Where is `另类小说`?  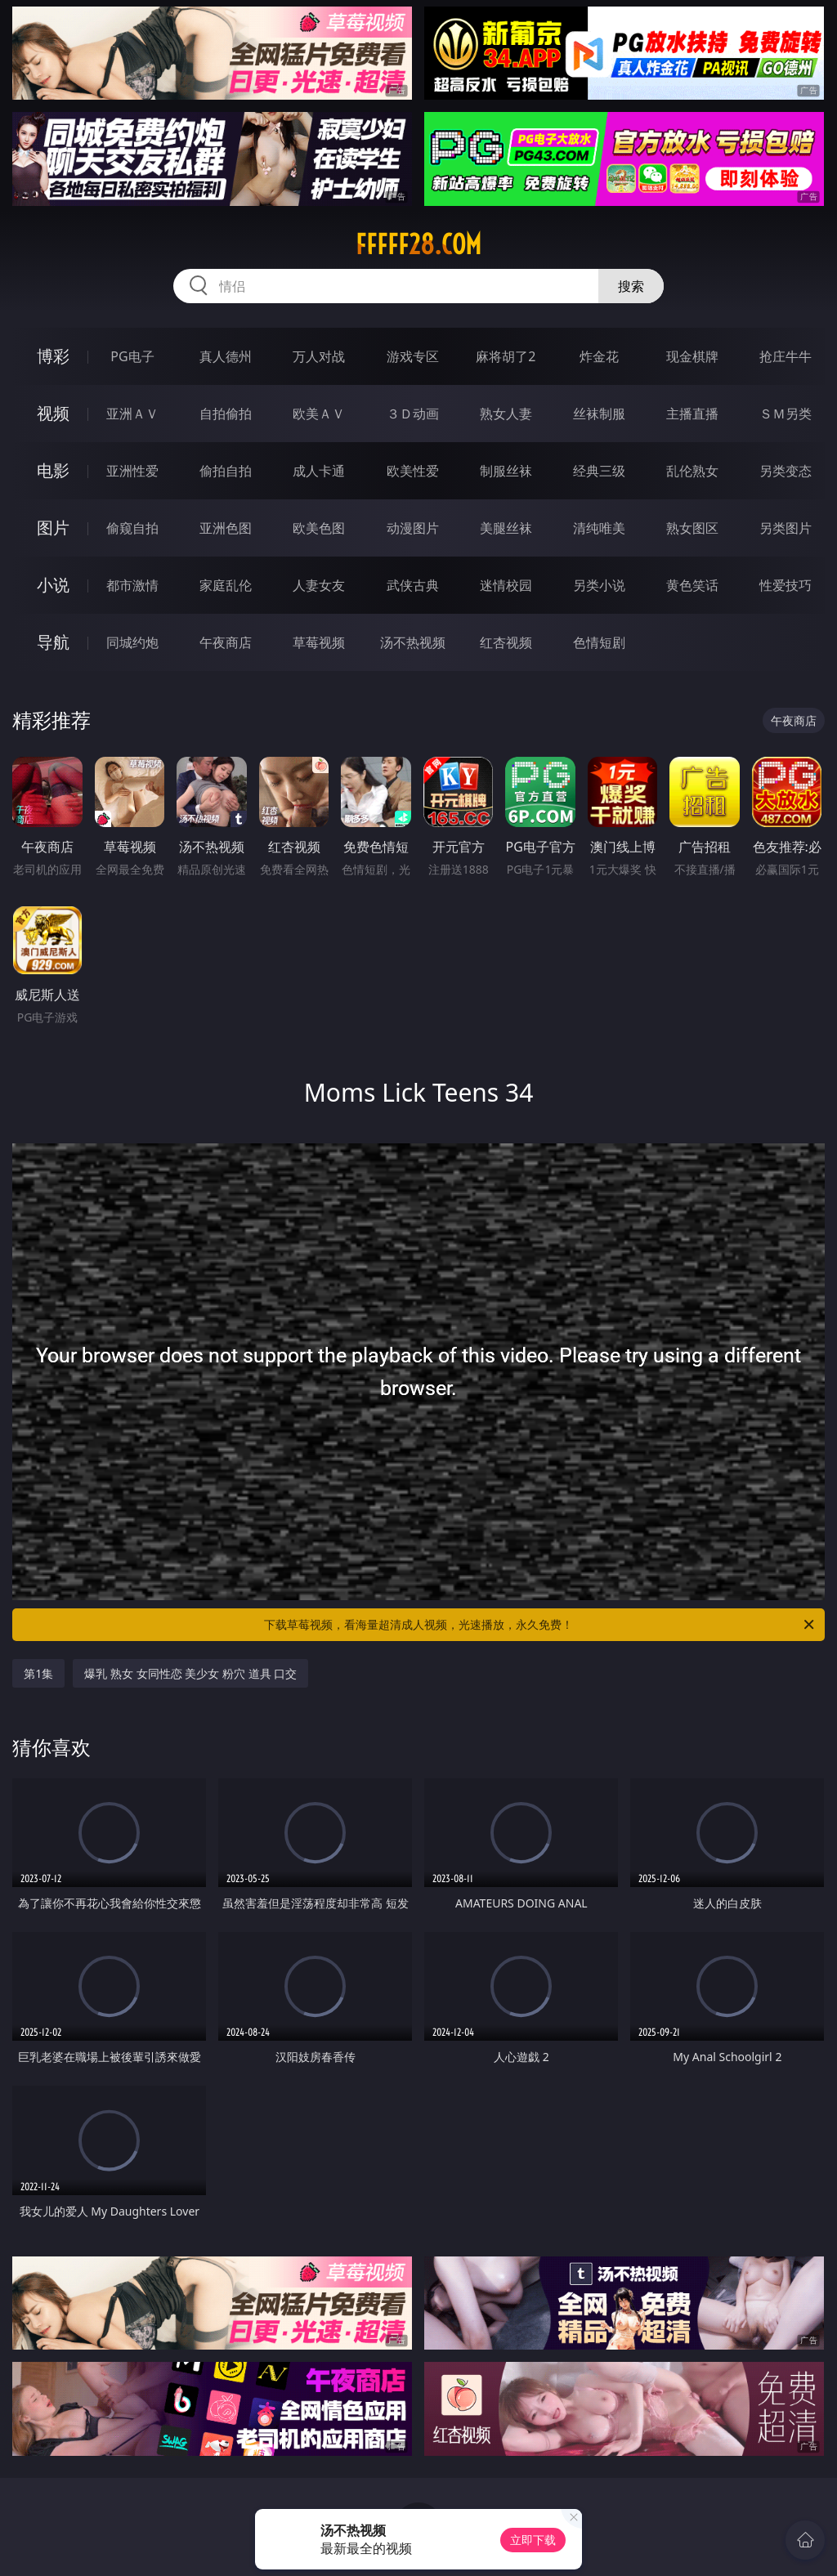 另类小说 is located at coordinates (599, 585).